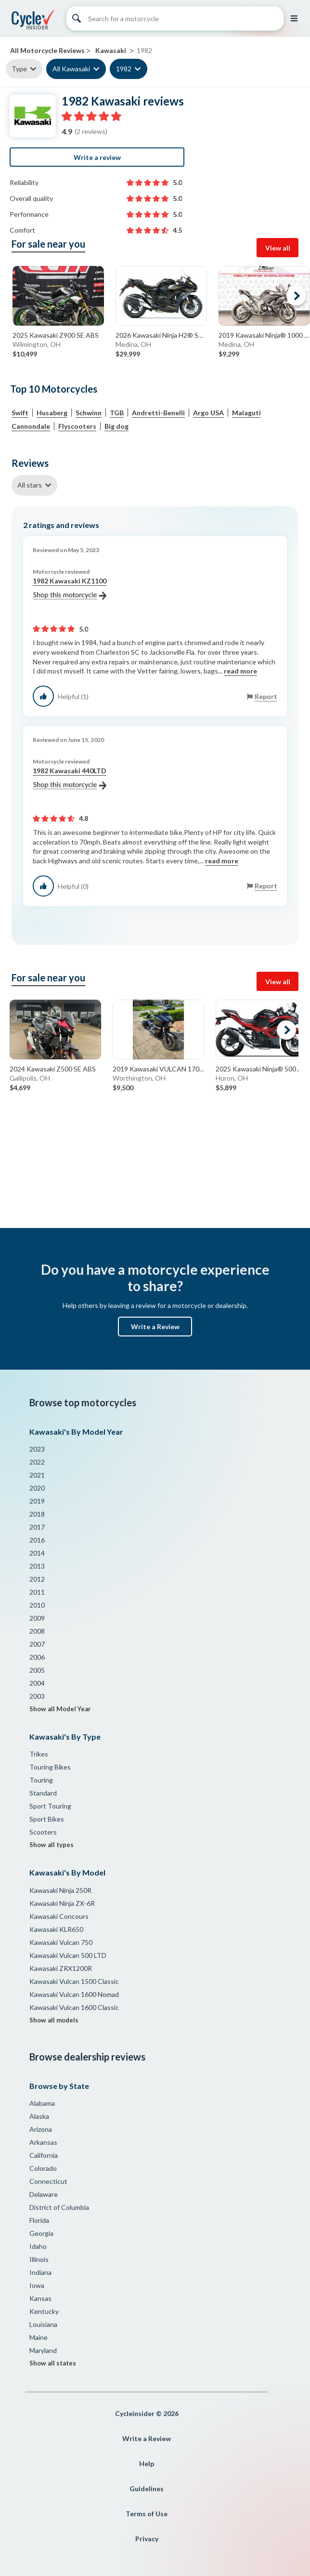  What do you see at coordinates (37, 1553) in the screenshot?
I see `2014` at bounding box center [37, 1553].